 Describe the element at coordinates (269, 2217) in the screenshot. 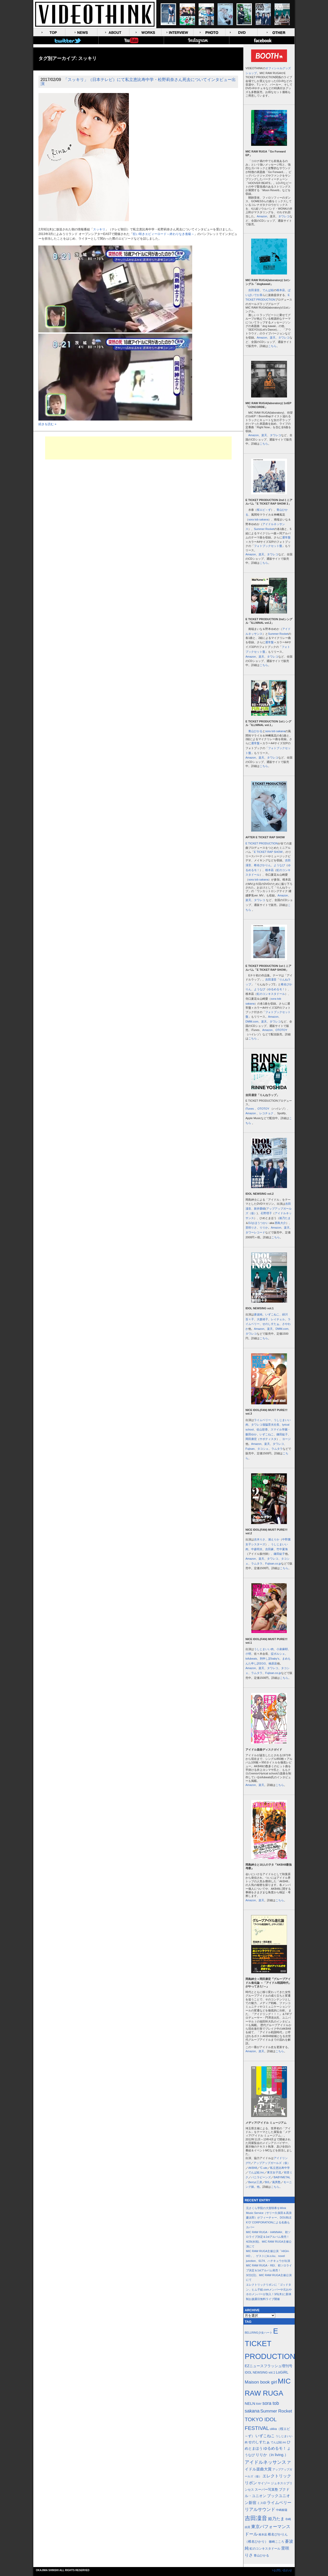

I see `元さくら学院の大賀咲希をWink Music Service（サリー久保田＆高浪慶太郎）がフィーチャー、DOUBLE K’O’ CORPORATIONによる名曲もカバー` at that location.